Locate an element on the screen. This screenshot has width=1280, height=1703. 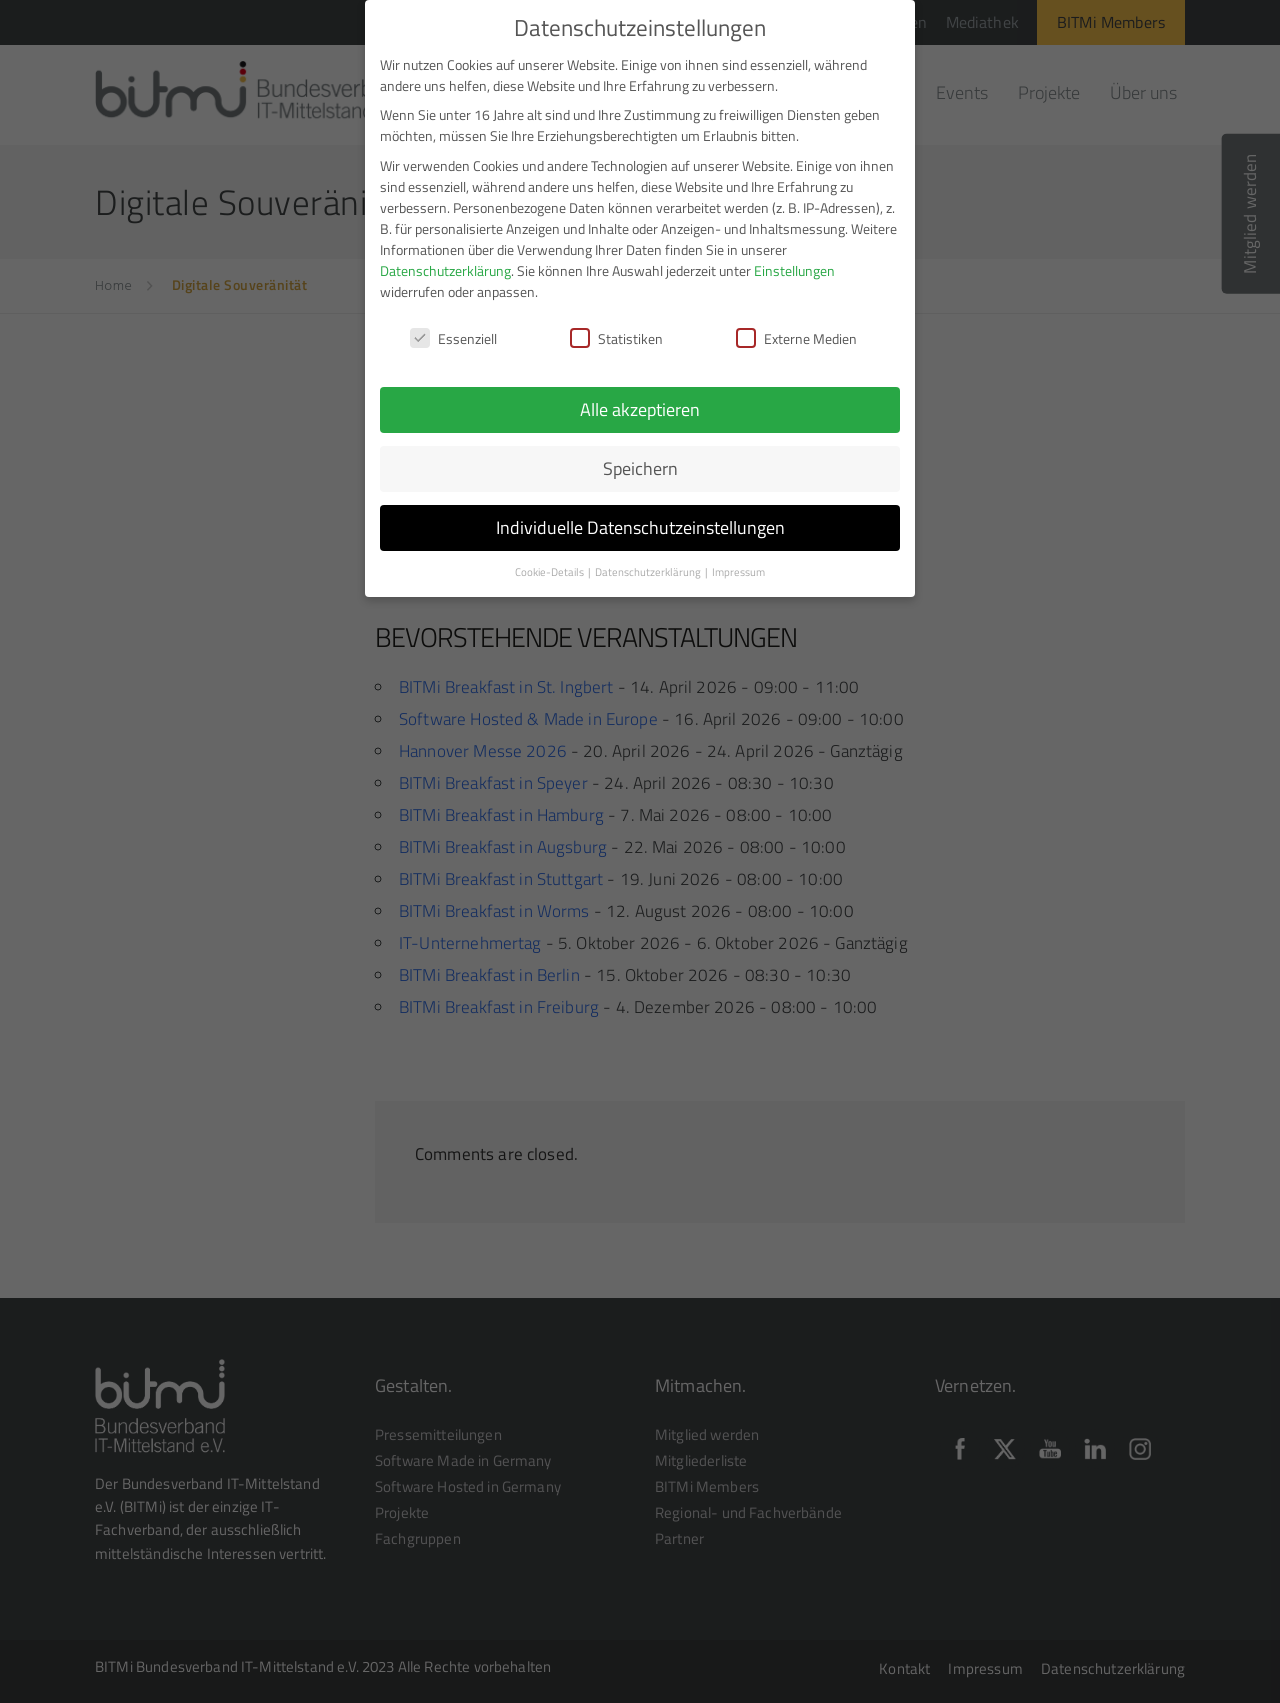
Individuelle Datenschutzeinstellungen [button] is located at coordinates (640, 519).